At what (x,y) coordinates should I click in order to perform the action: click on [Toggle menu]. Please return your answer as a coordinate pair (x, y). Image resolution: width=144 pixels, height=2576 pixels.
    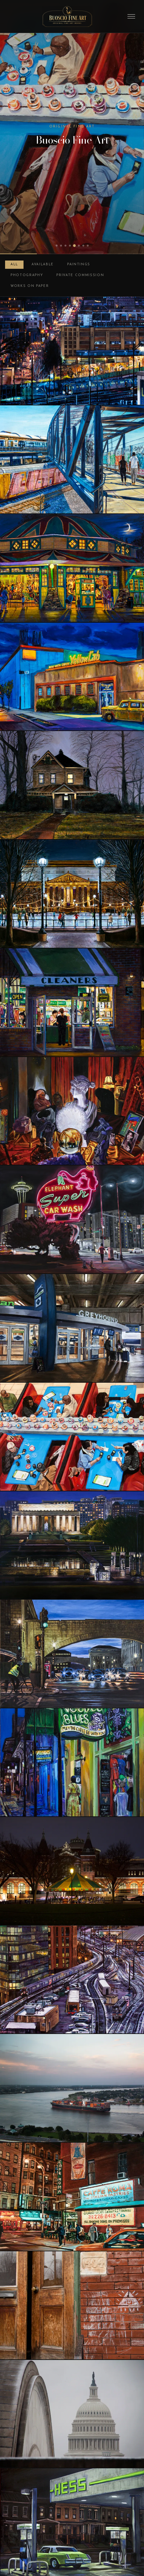
    Looking at the image, I should click on (131, 16).